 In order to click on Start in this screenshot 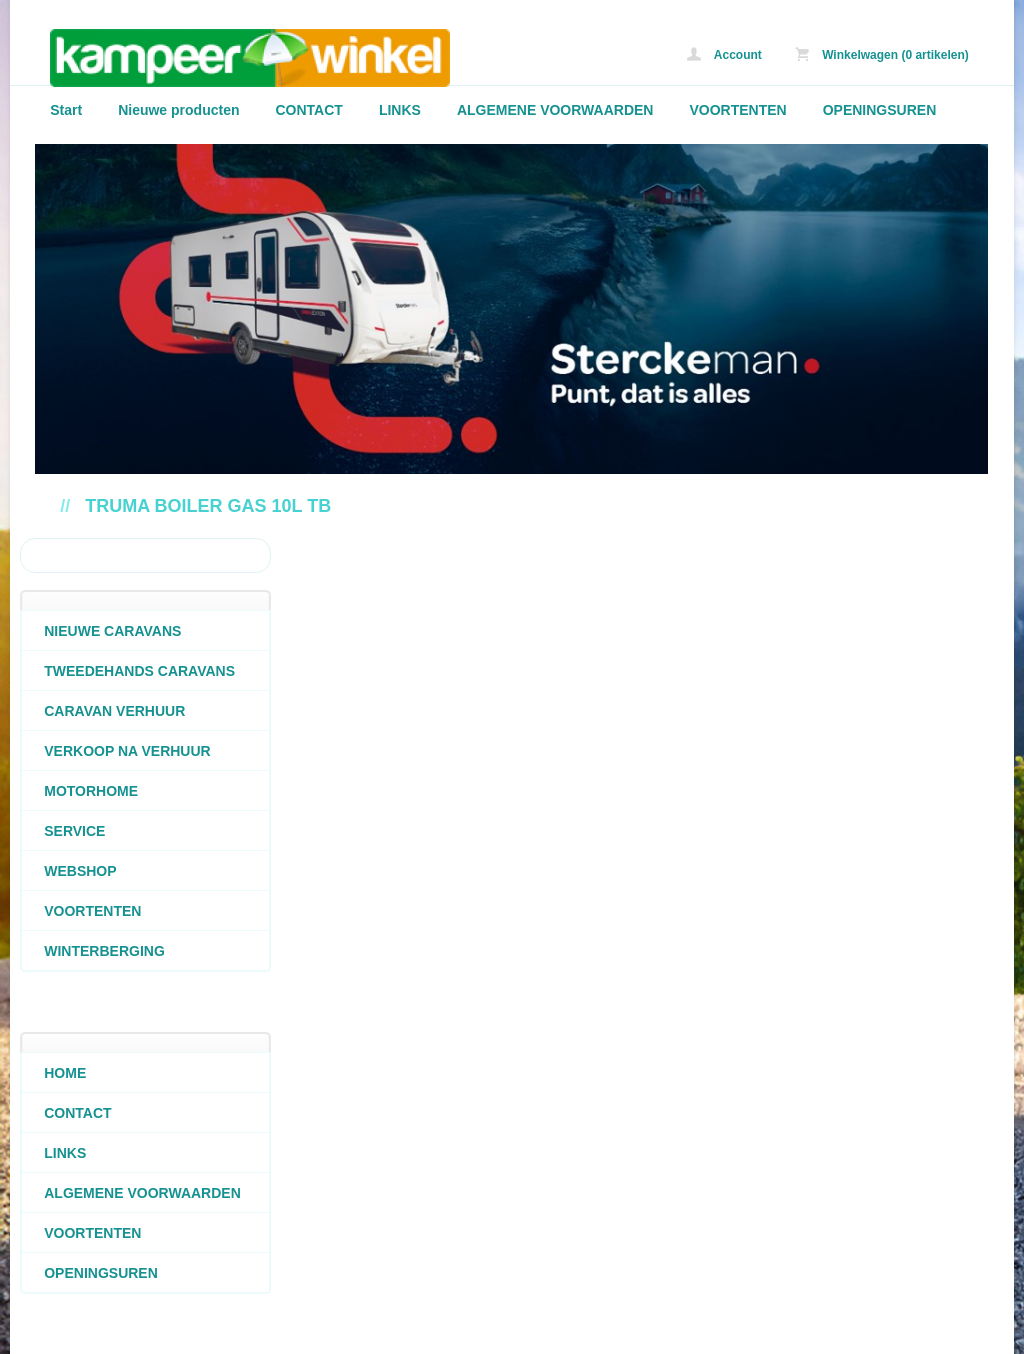, I will do `click(66, 110)`.